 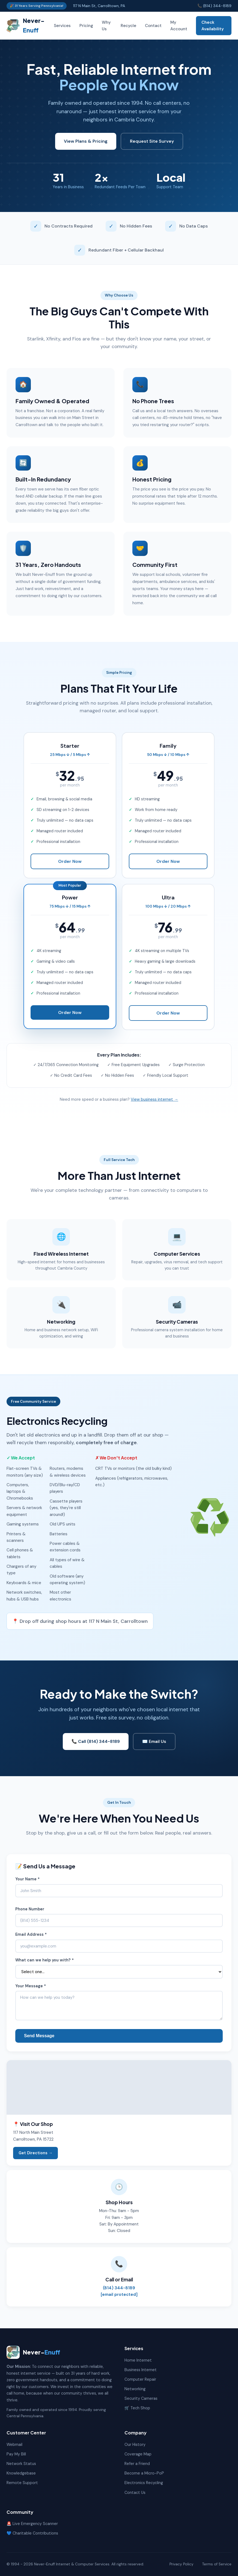 What do you see at coordinates (86, 25) in the screenshot?
I see `Pricing` at bounding box center [86, 25].